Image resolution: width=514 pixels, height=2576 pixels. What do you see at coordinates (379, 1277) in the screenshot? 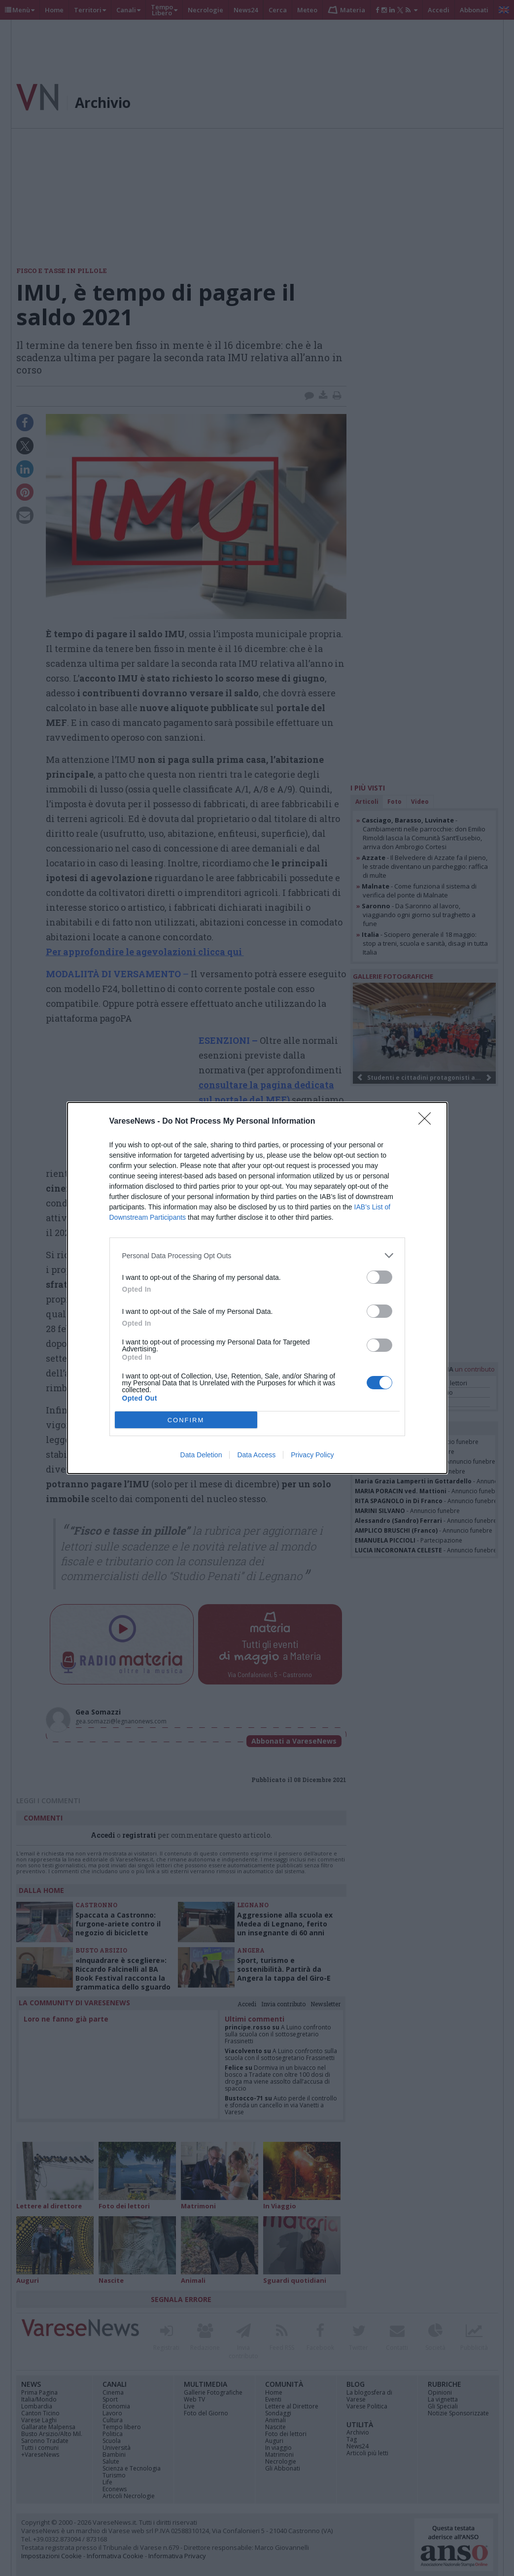
I see `[switch]` at bounding box center [379, 1277].